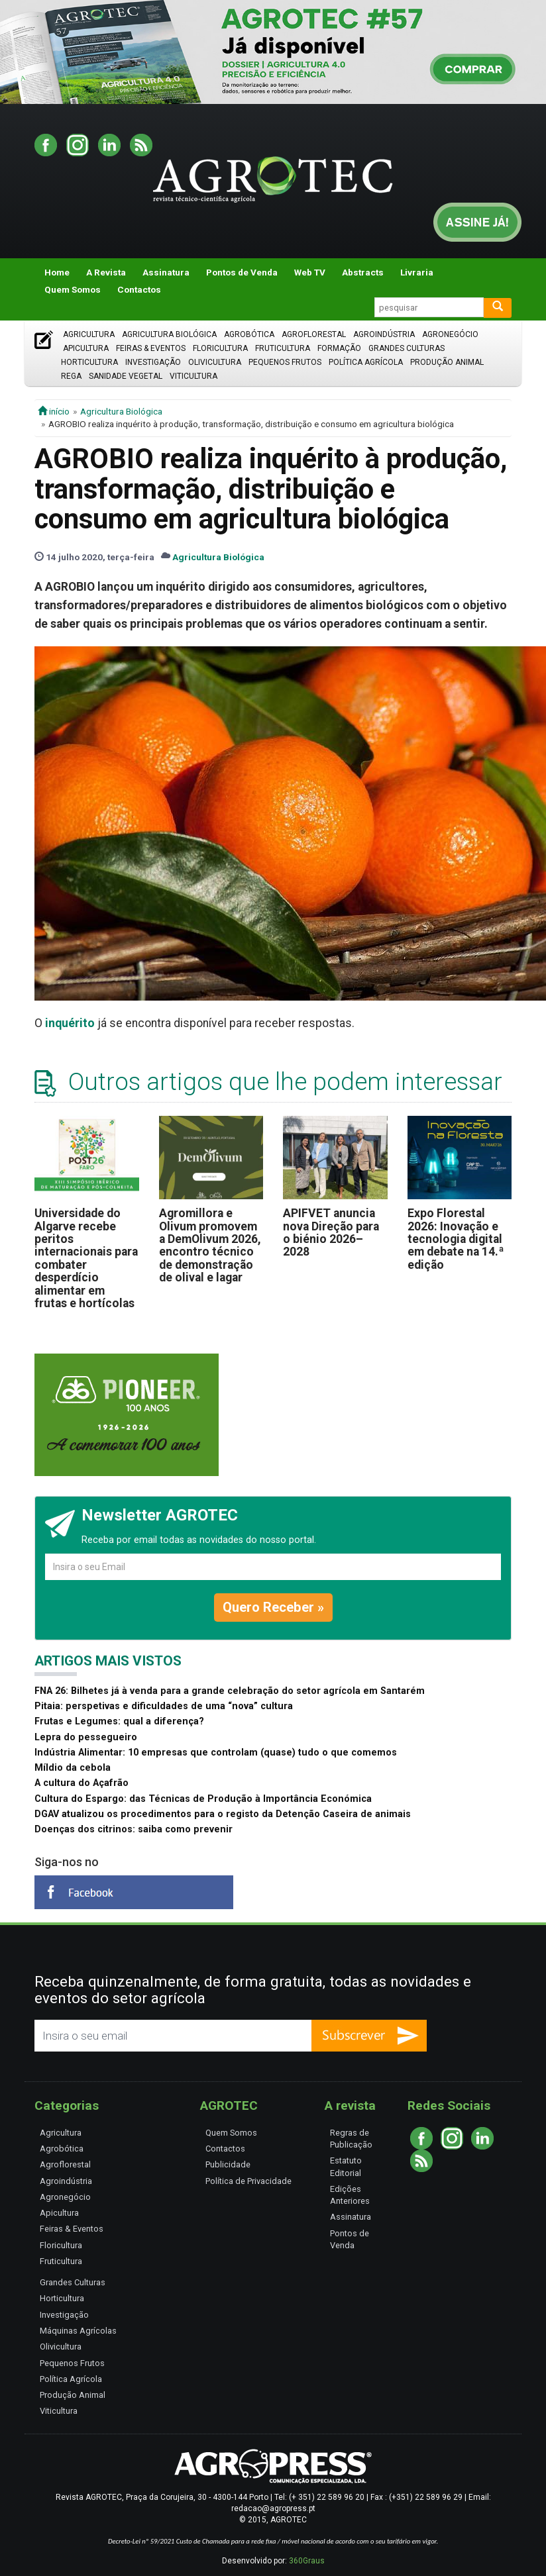 The image size is (546, 2576). I want to click on Cultura do Espargo: das Técnicas de Produção à Importância Económica, so click(203, 1799).